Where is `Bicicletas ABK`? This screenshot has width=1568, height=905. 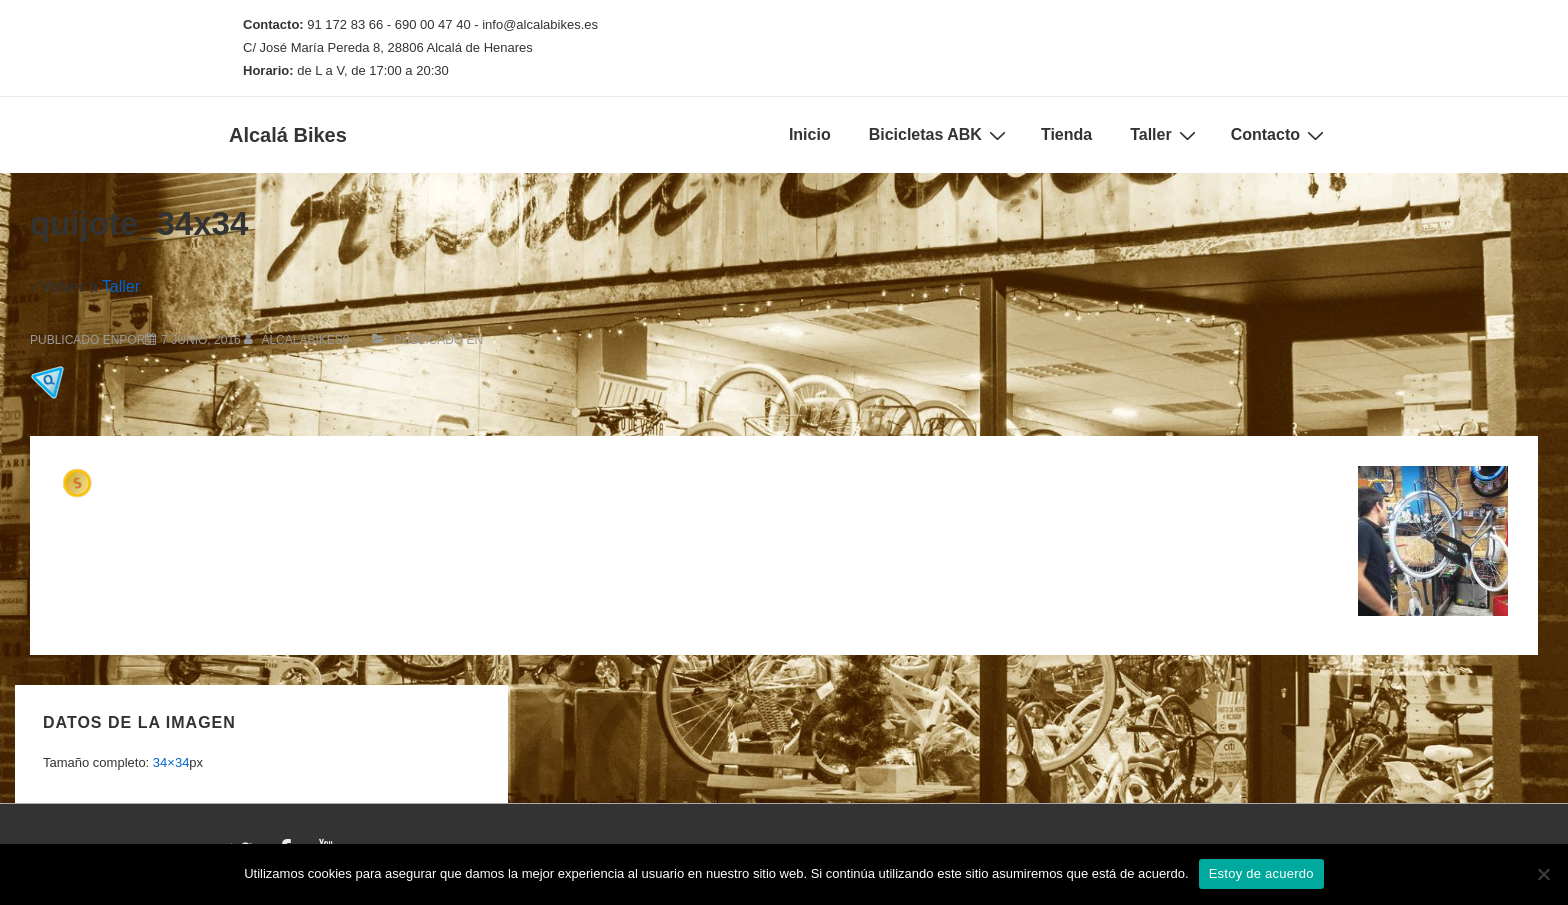
Bicicletas ABK is located at coordinates (940, 135).